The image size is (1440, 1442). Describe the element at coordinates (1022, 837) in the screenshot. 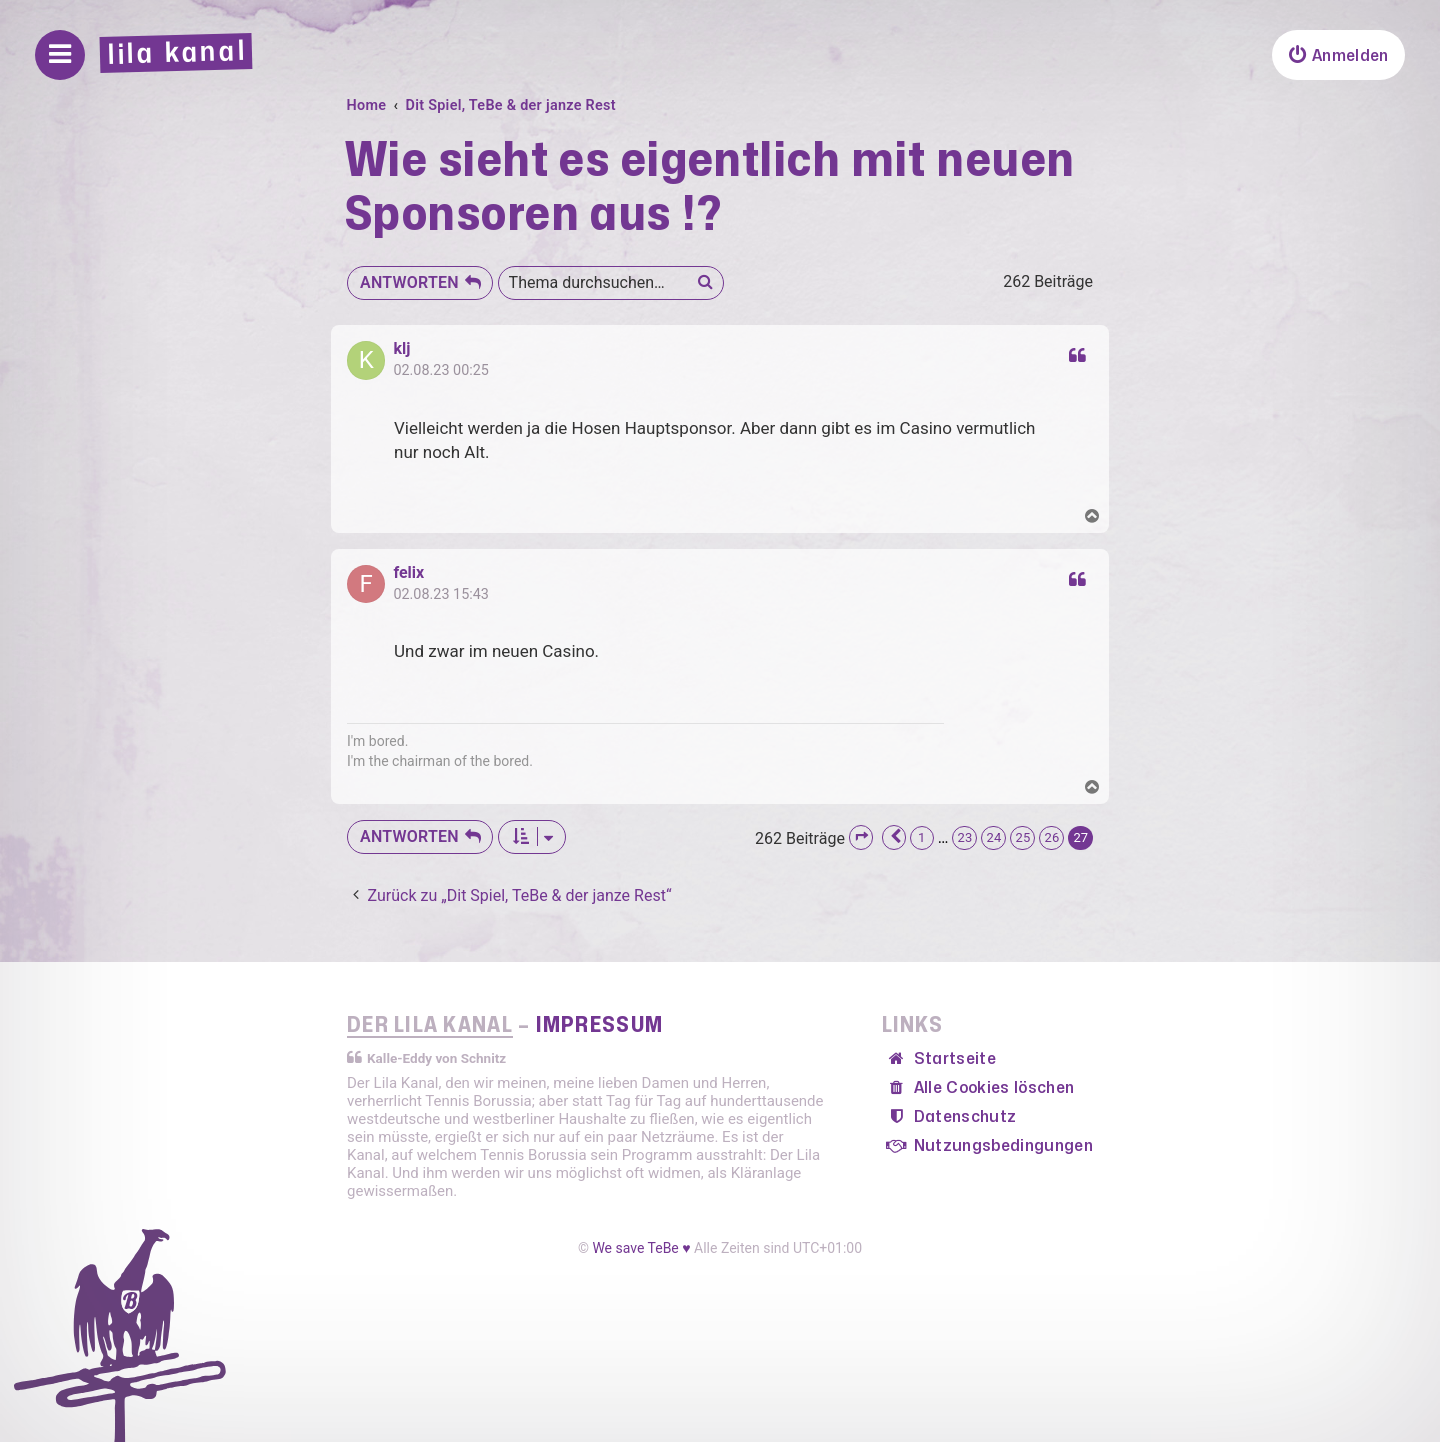

I see `25 [button]` at that location.